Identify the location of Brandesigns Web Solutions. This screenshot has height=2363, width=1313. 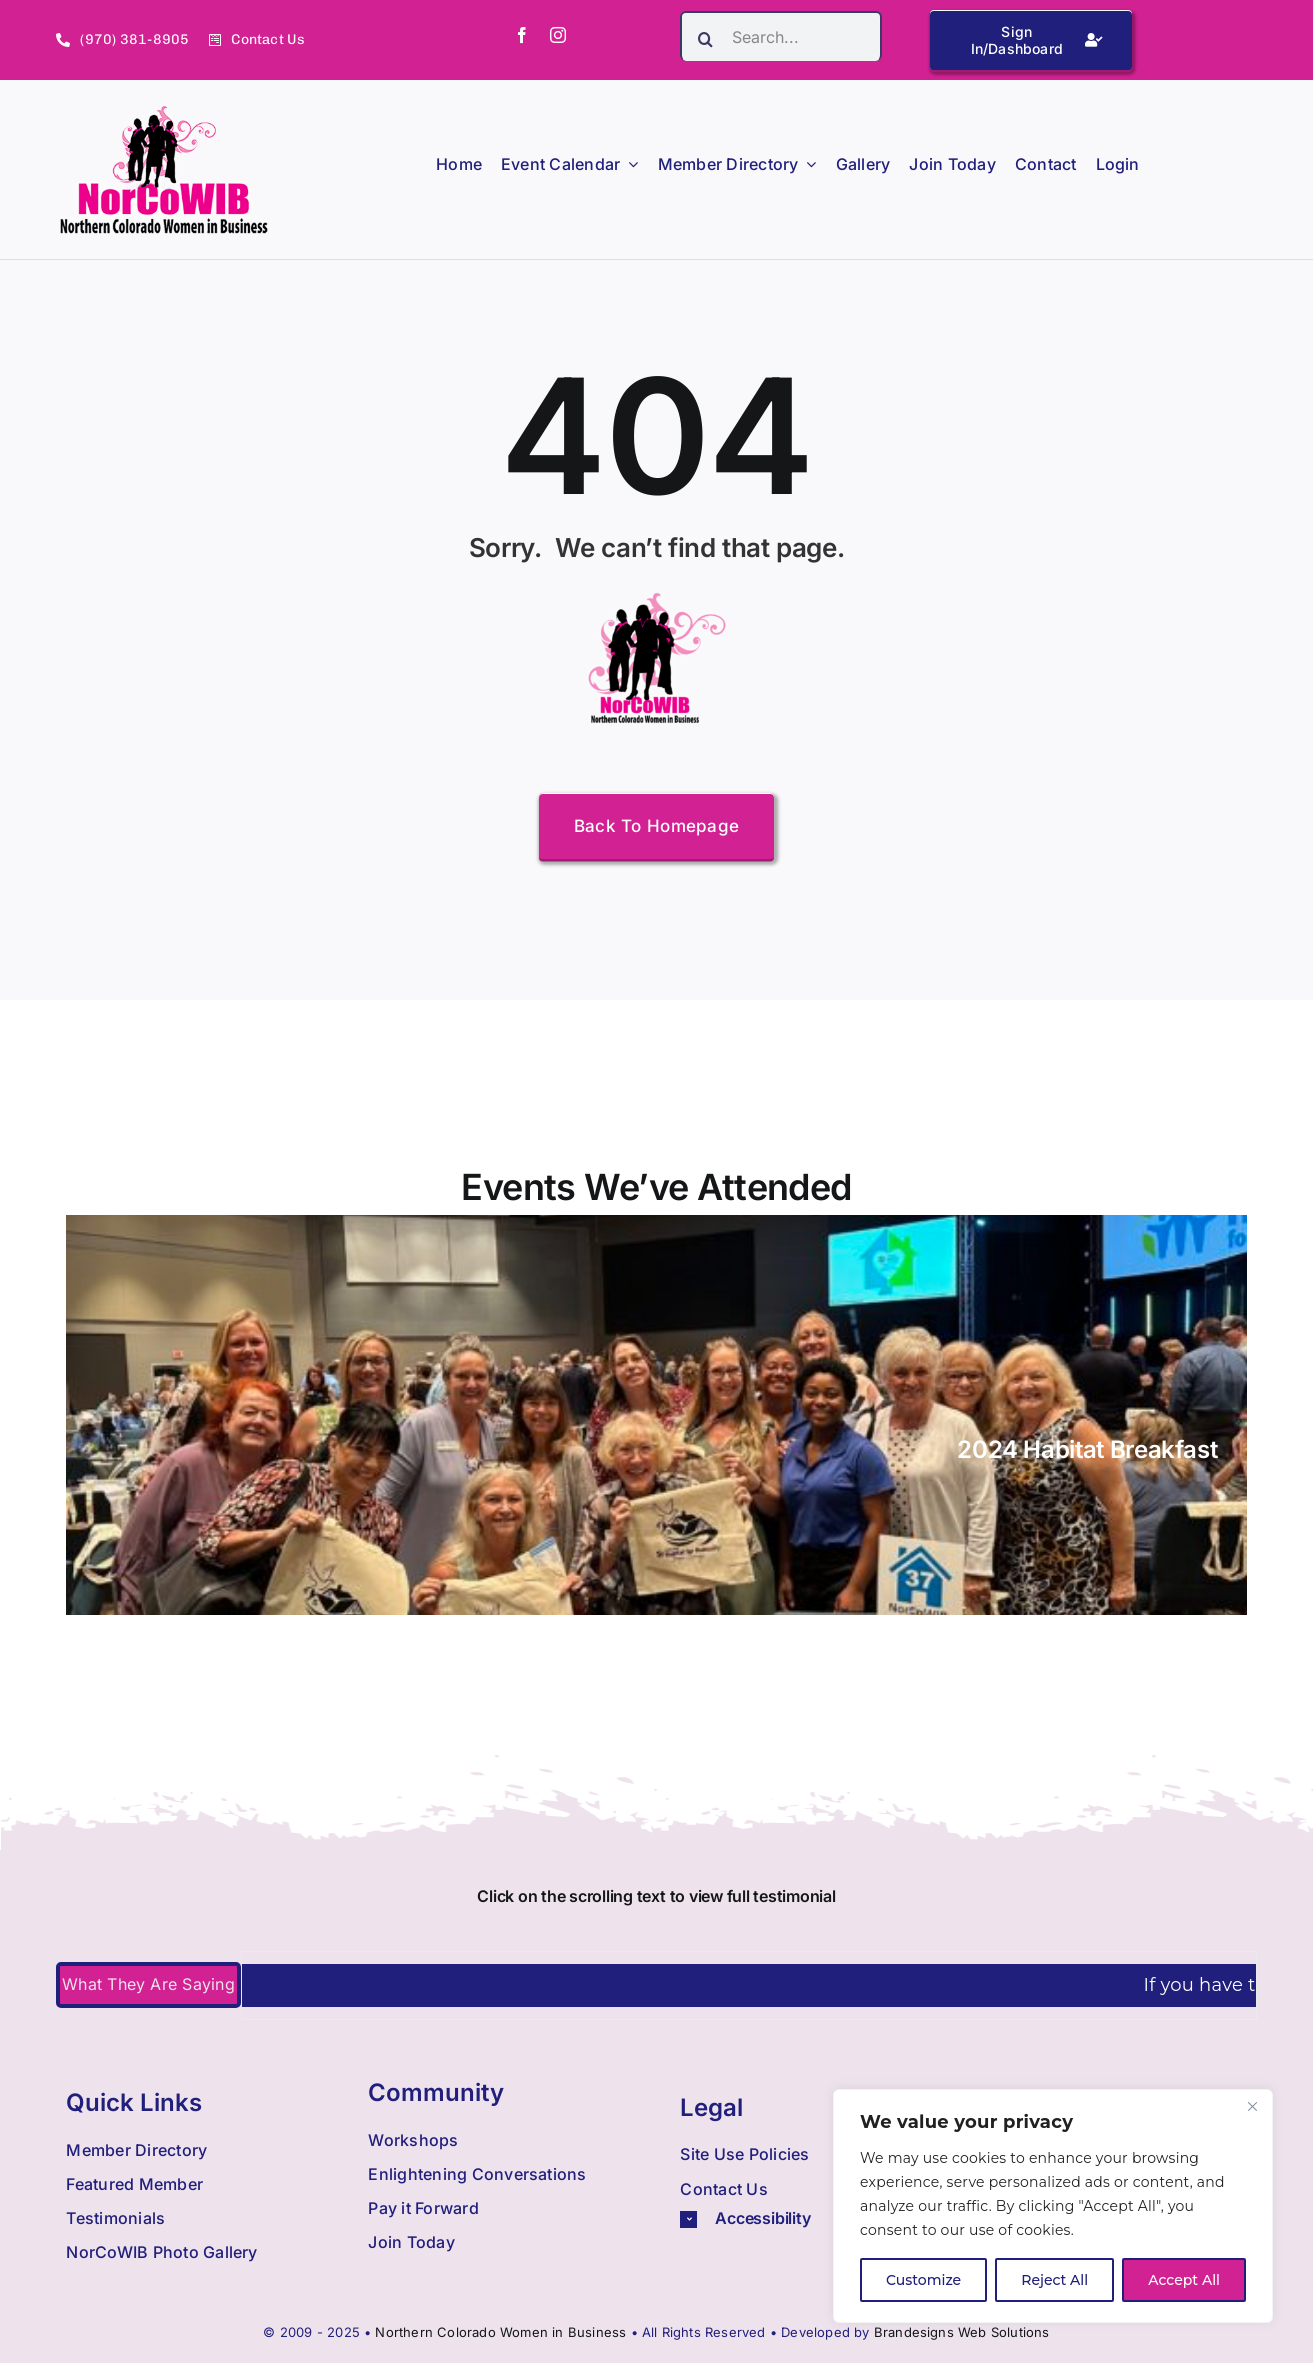
(962, 2332).